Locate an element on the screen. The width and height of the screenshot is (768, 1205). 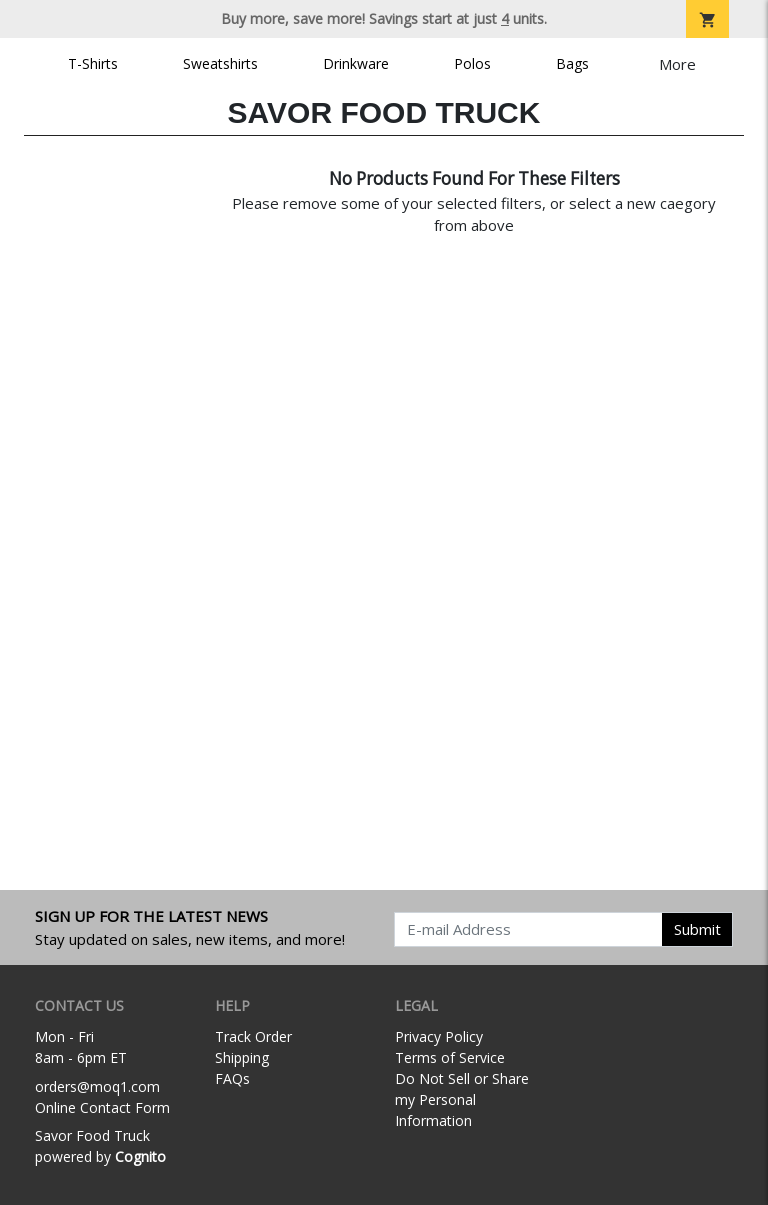
orders@moq1.com is located at coordinates (97, 1086).